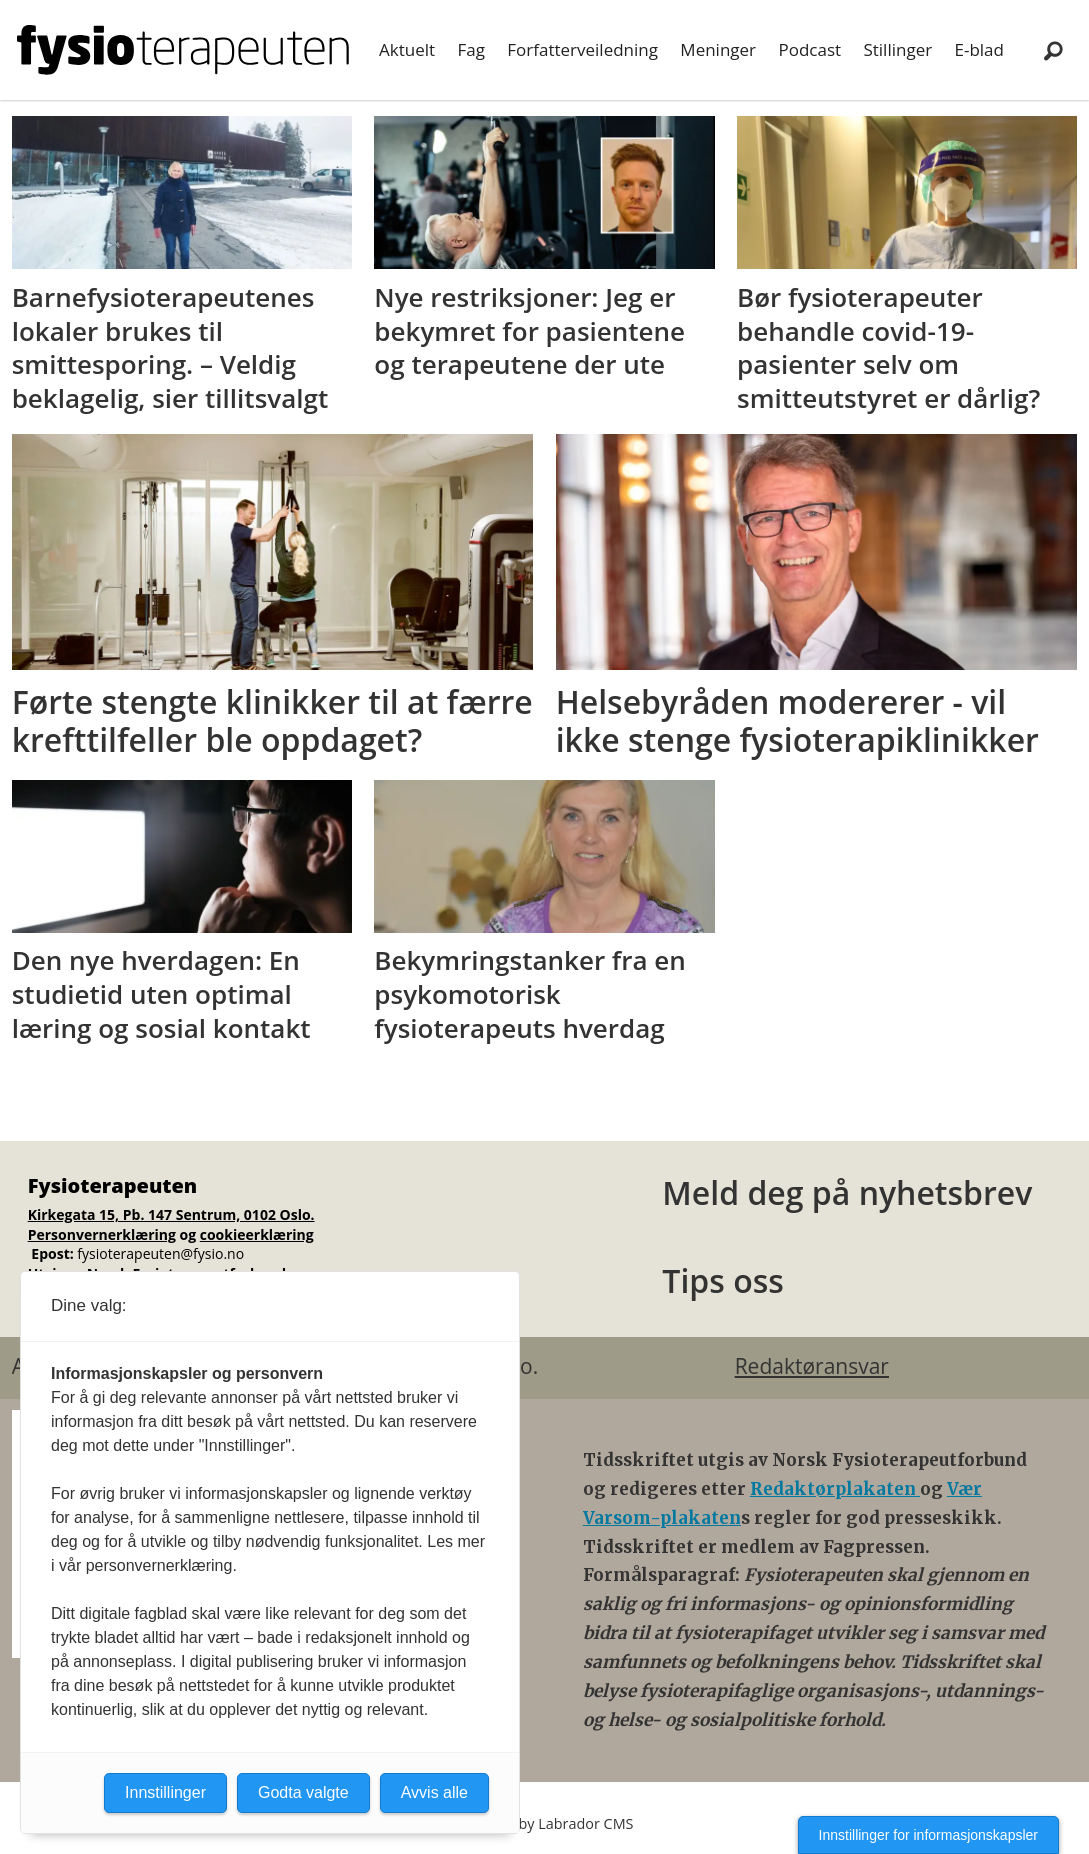 The height and width of the screenshot is (1854, 1089). I want to click on Meninger, so click(718, 49).